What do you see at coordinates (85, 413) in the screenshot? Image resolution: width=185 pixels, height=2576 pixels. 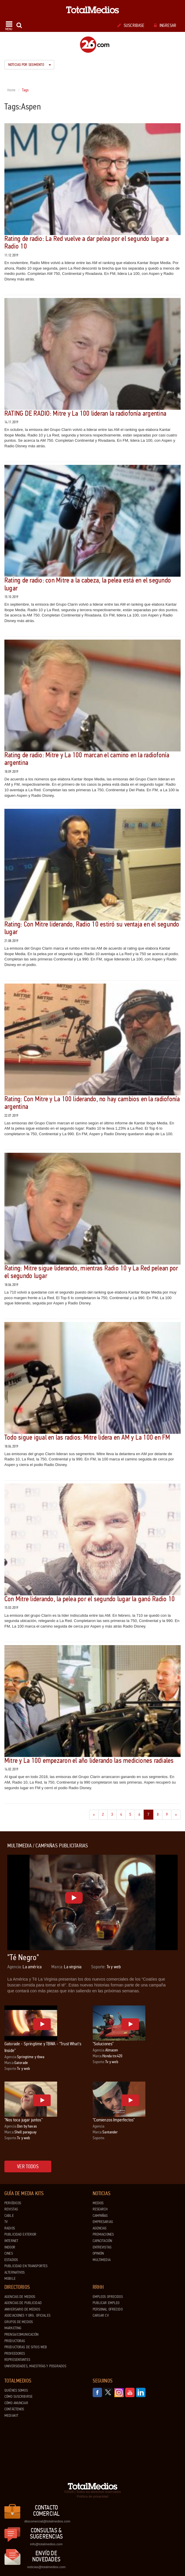 I see `RATING DE RADIO: Mitre y La 100 lideran la radiofonía argentina` at bounding box center [85, 413].